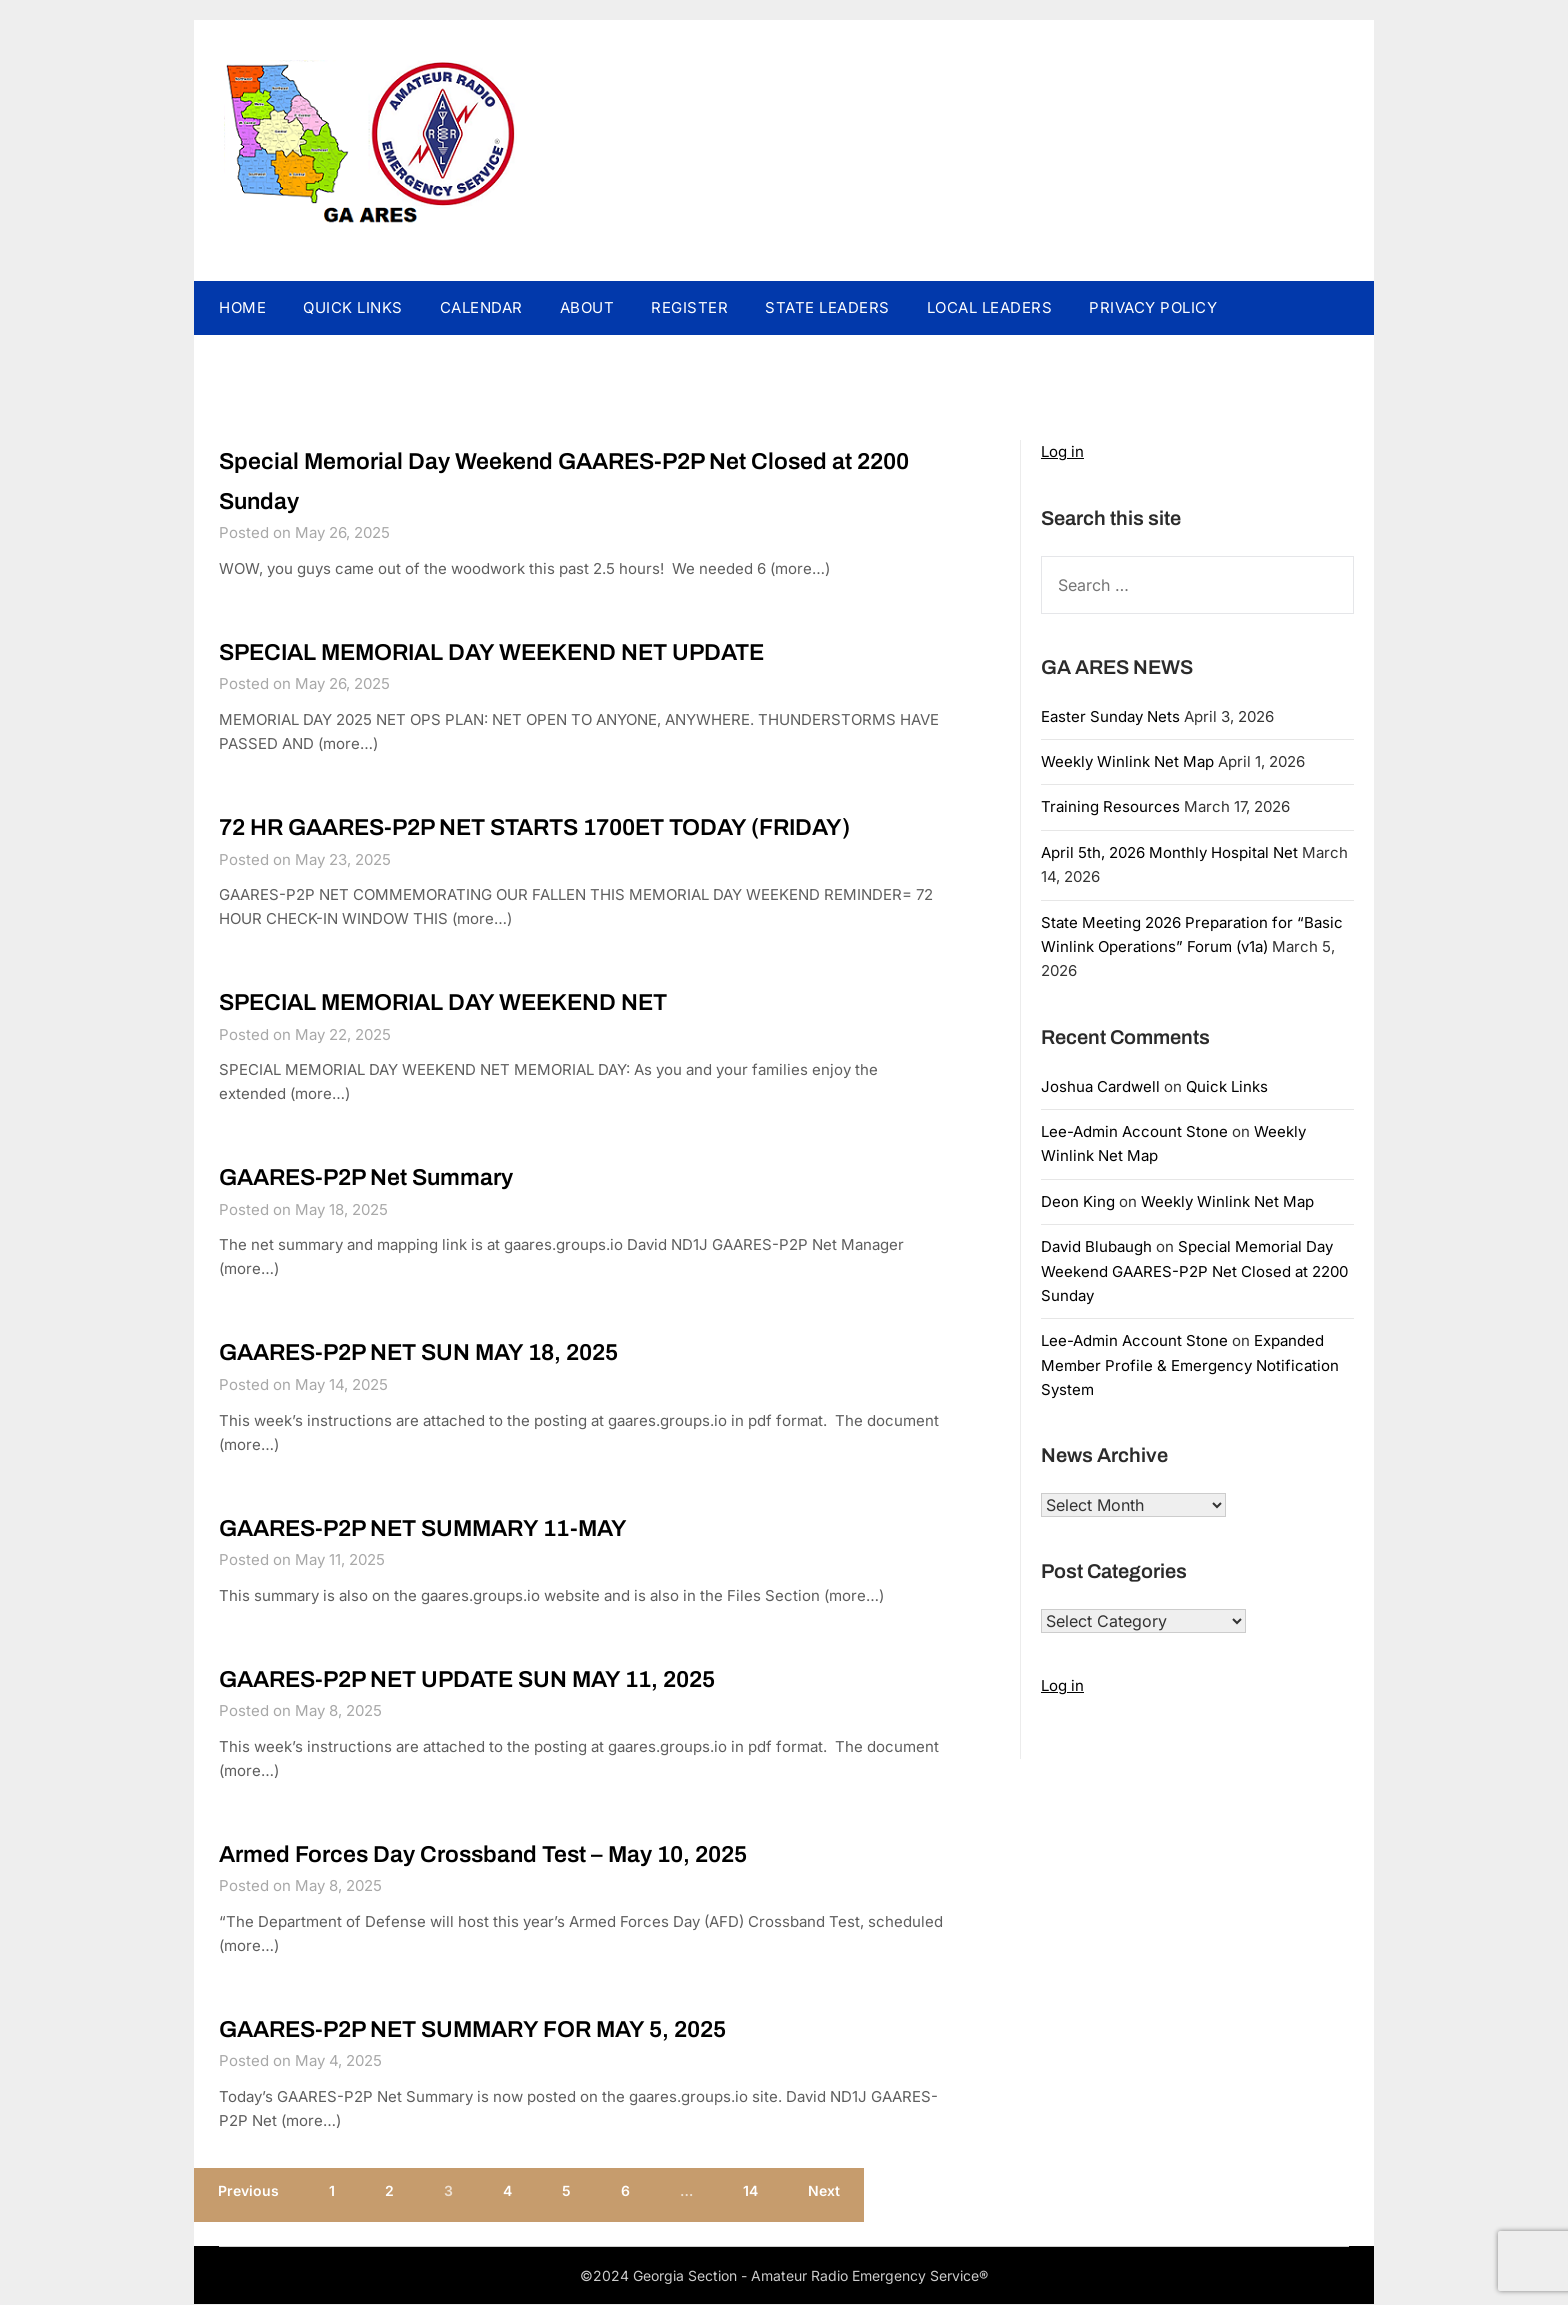 Image resolution: width=1568 pixels, height=2305 pixels. What do you see at coordinates (587, 307) in the screenshot?
I see `ABOUT` at bounding box center [587, 307].